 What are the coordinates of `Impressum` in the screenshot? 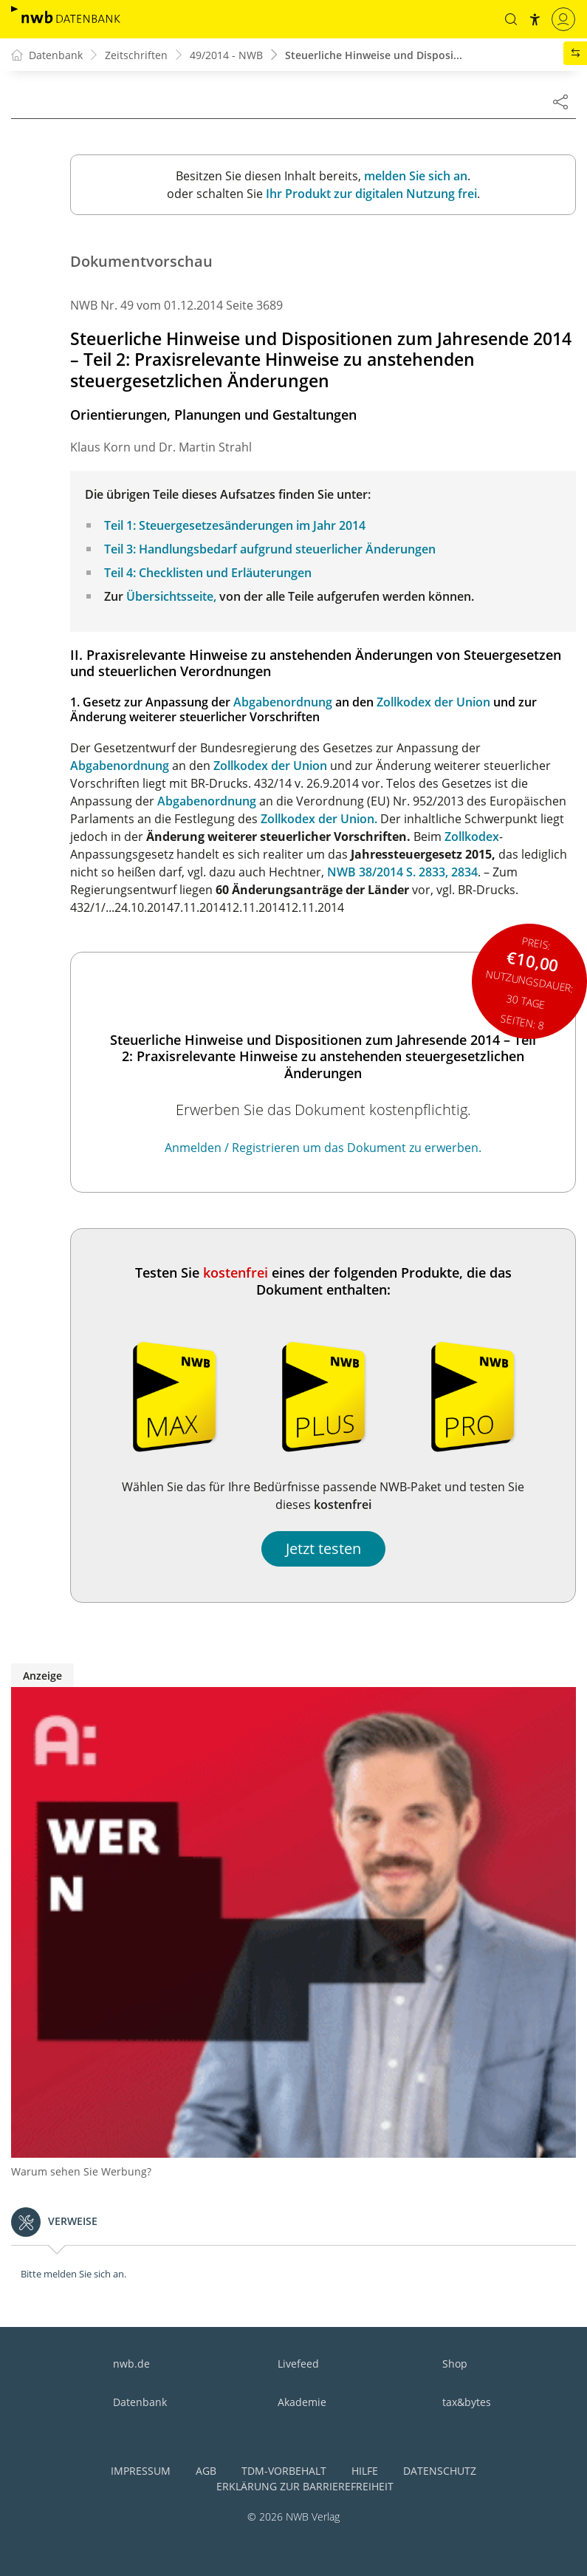 It's located at (141, 2471).